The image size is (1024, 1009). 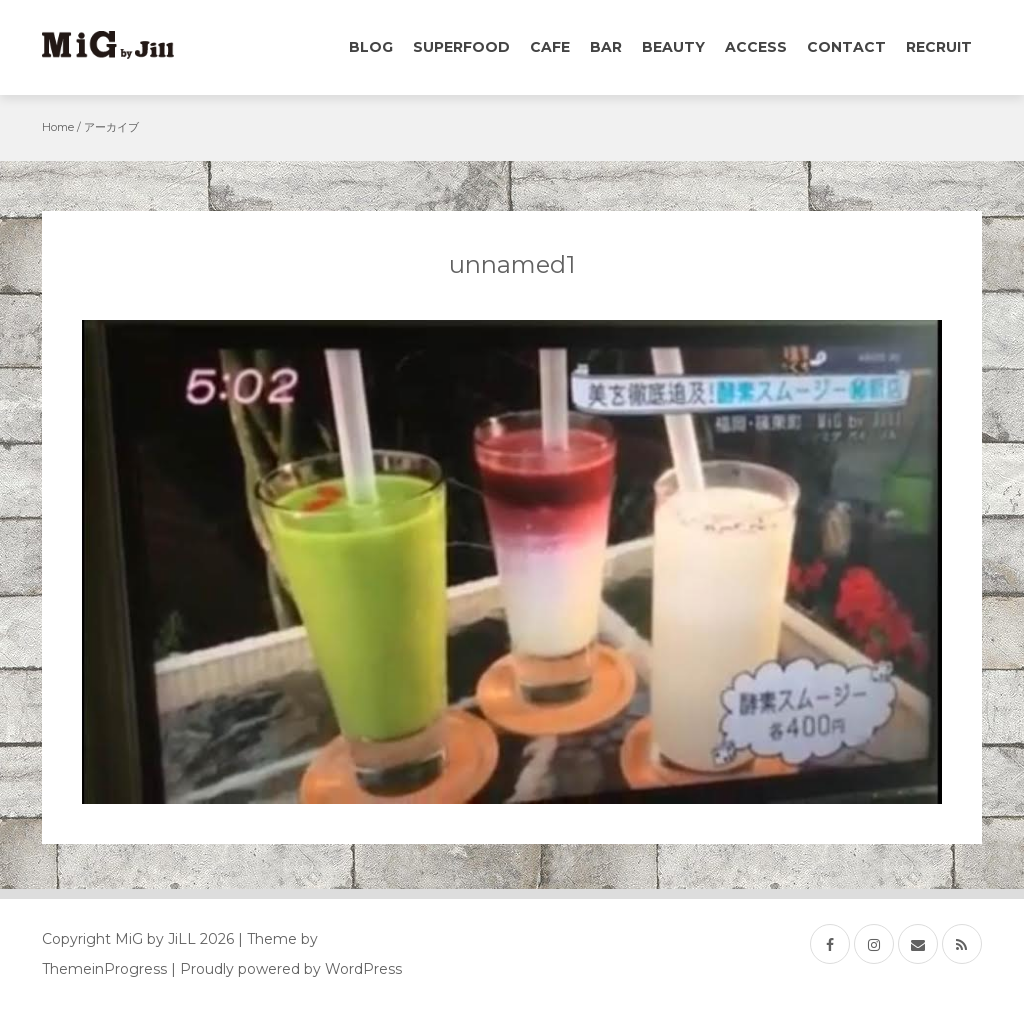 What do you see at coordinates (606, 47) in the screenshot?
I see `Bar` at bounding box center [606, 47].